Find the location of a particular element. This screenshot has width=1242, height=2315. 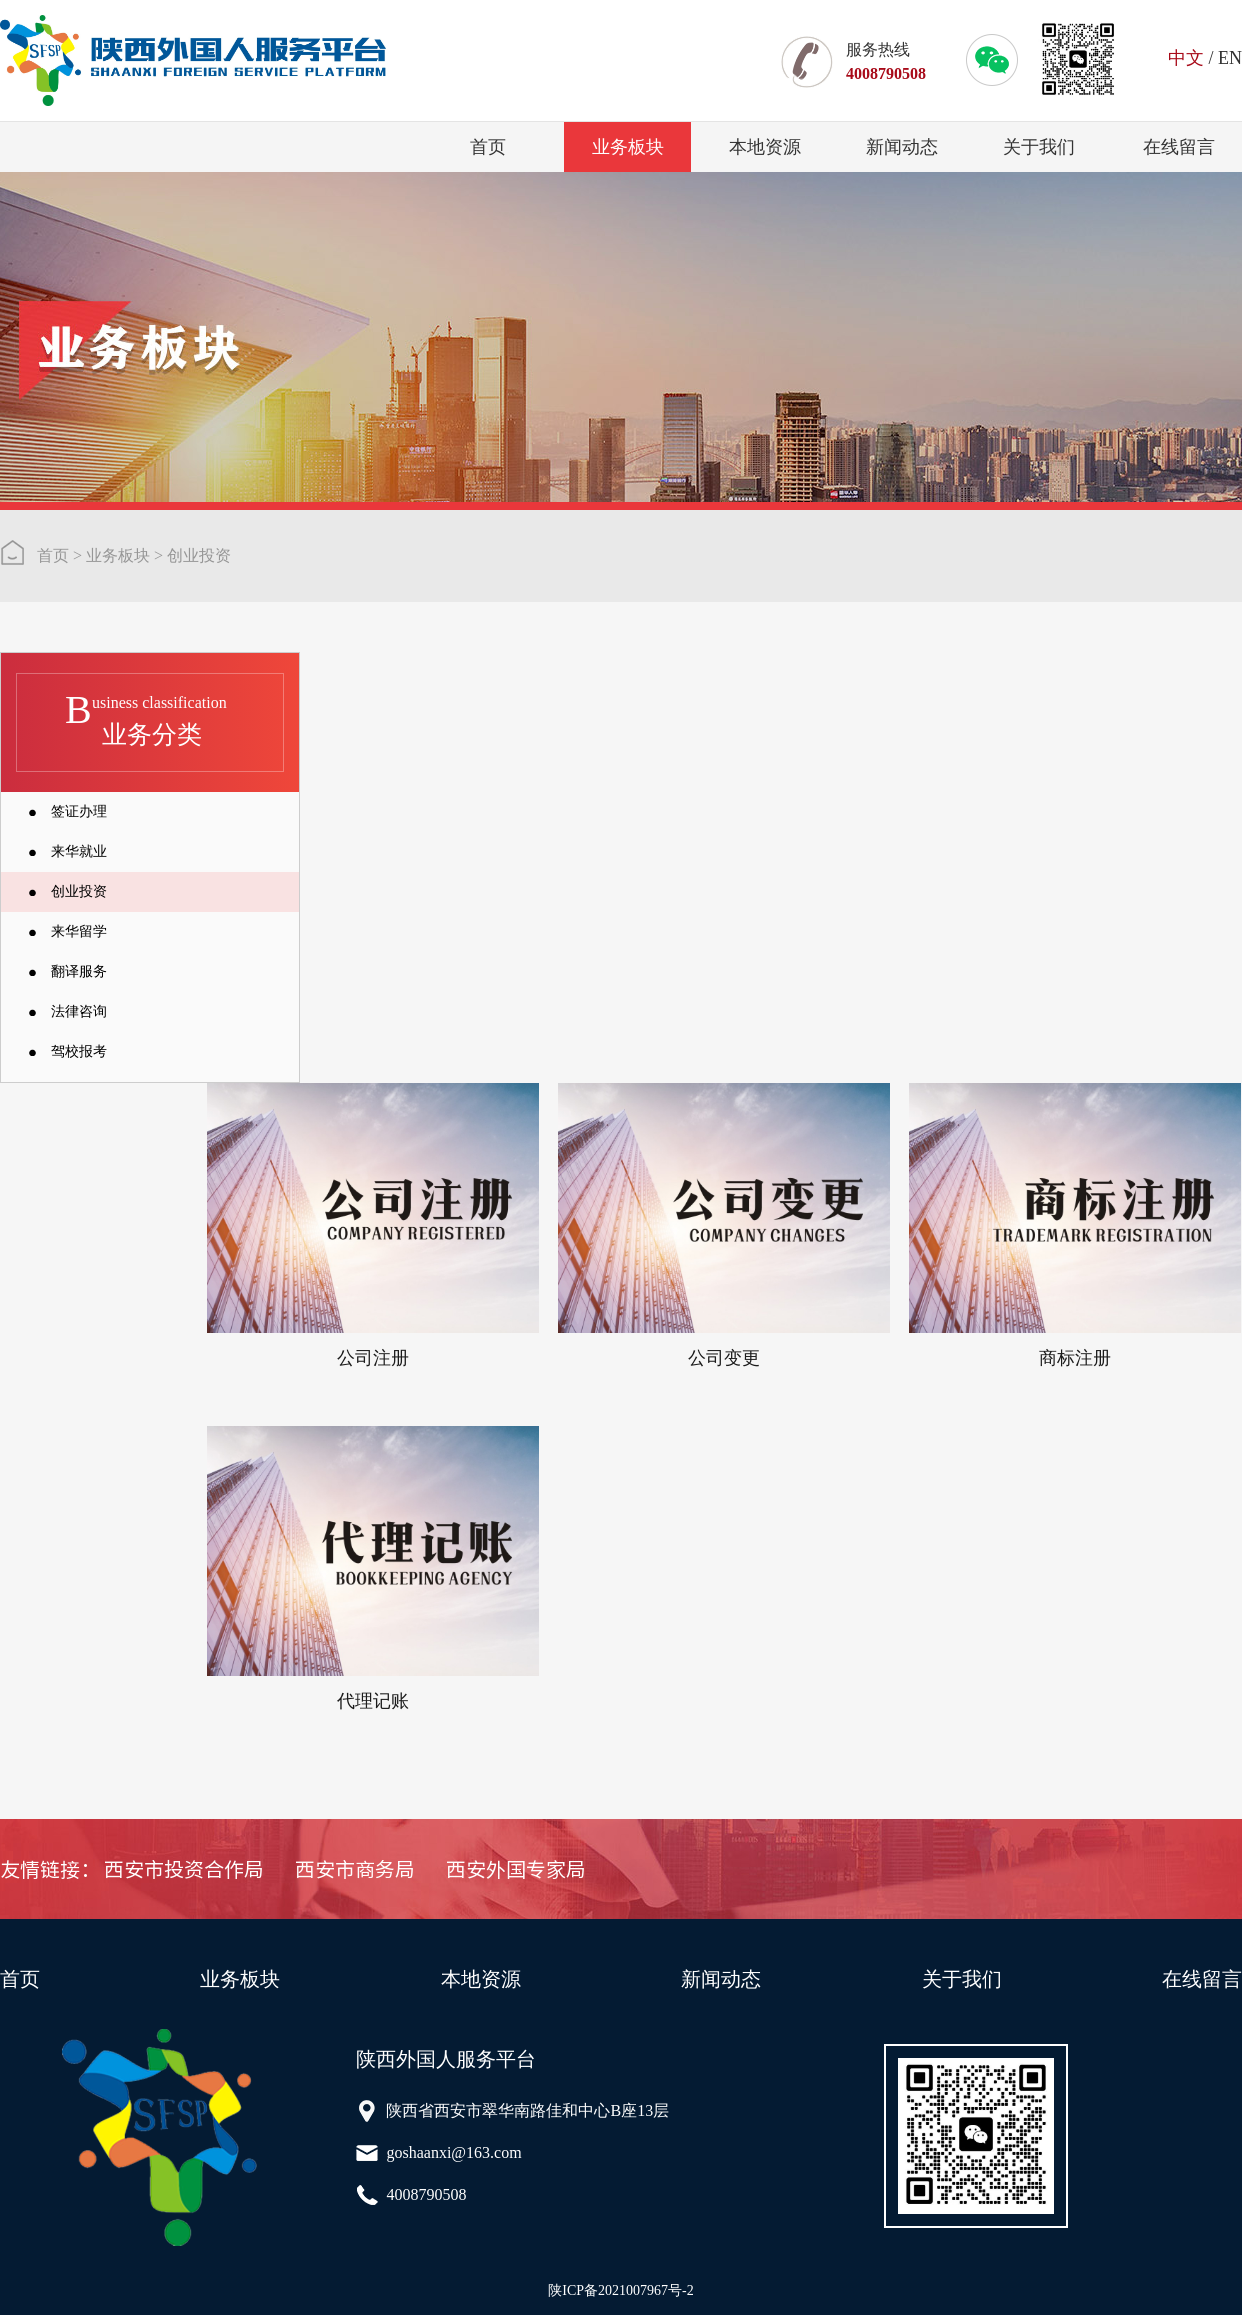

友情链接： is located at coordinates (50, 1869).